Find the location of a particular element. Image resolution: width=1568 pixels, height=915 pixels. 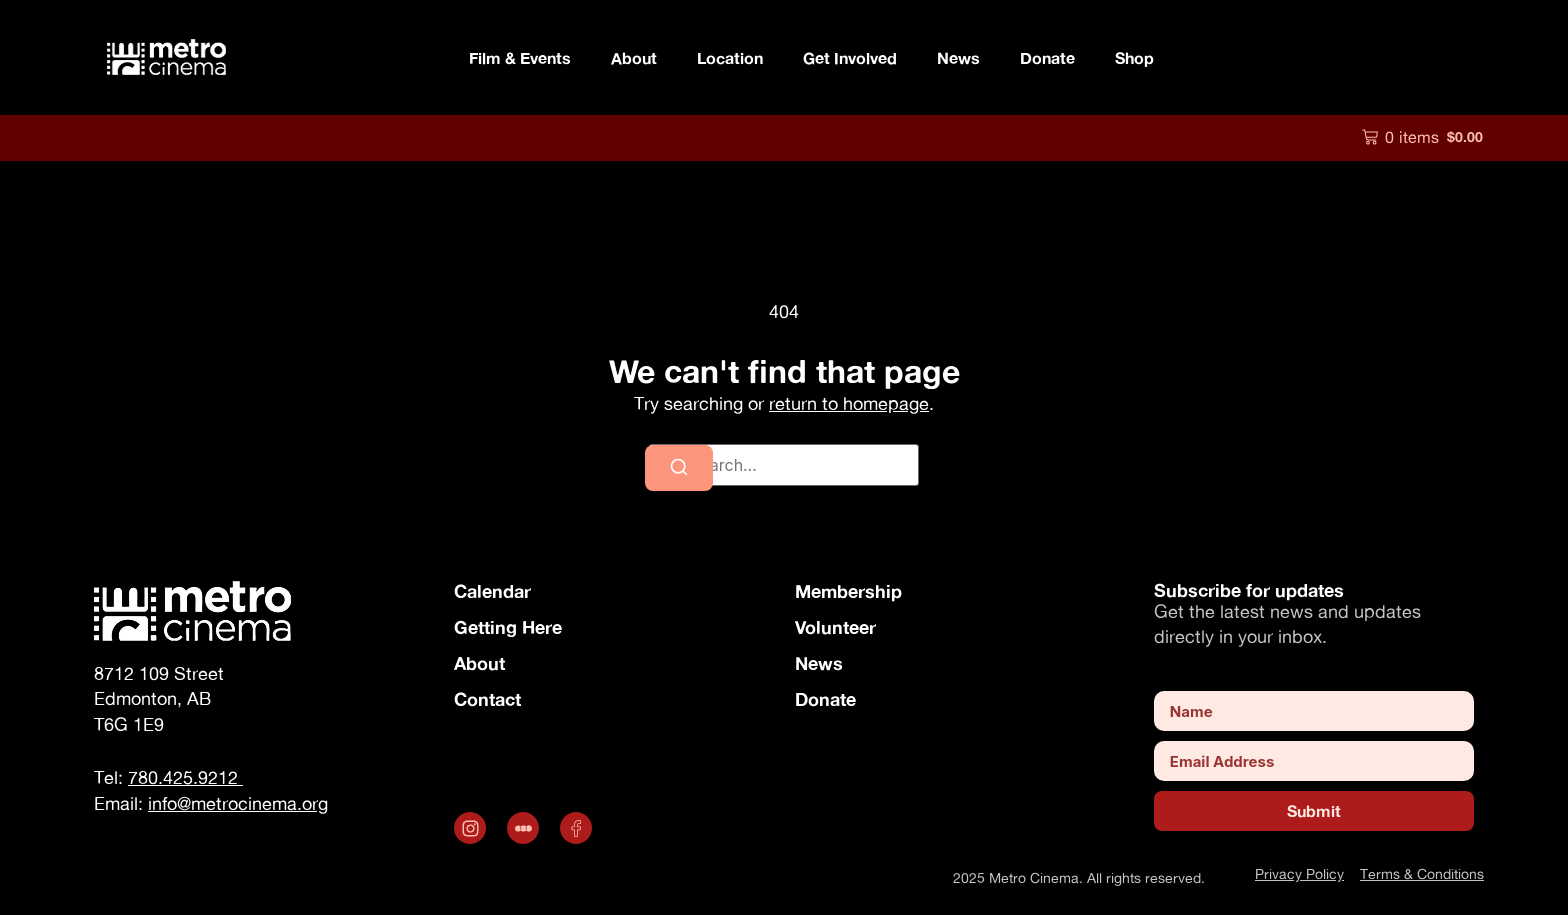

Privacy Policy is located at coordinates (1299, 873).